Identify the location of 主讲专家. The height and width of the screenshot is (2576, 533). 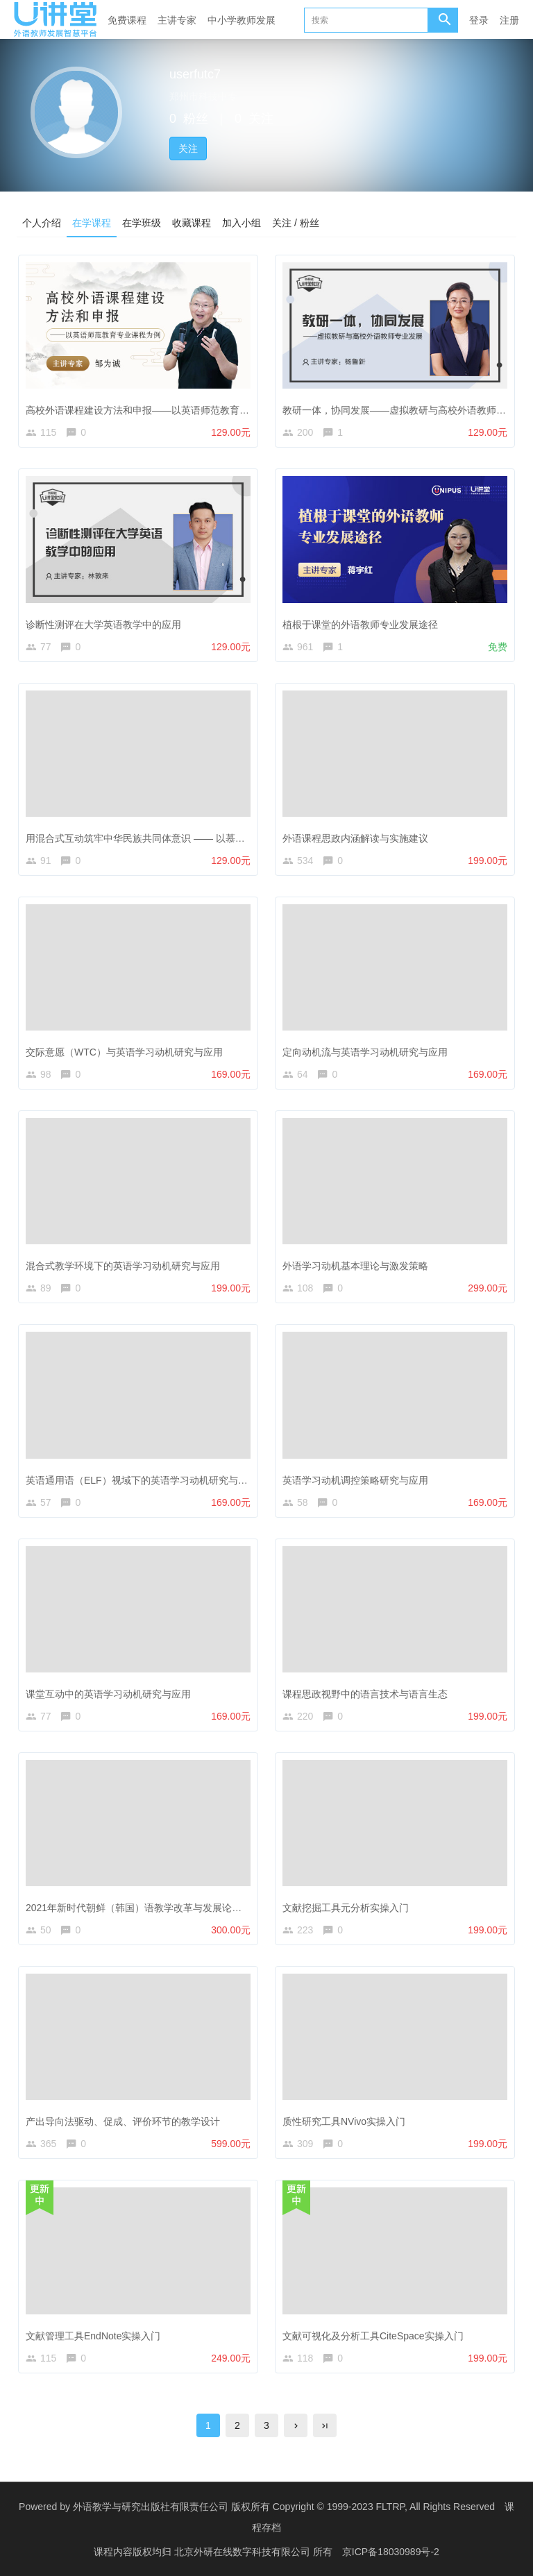
(177, 20).